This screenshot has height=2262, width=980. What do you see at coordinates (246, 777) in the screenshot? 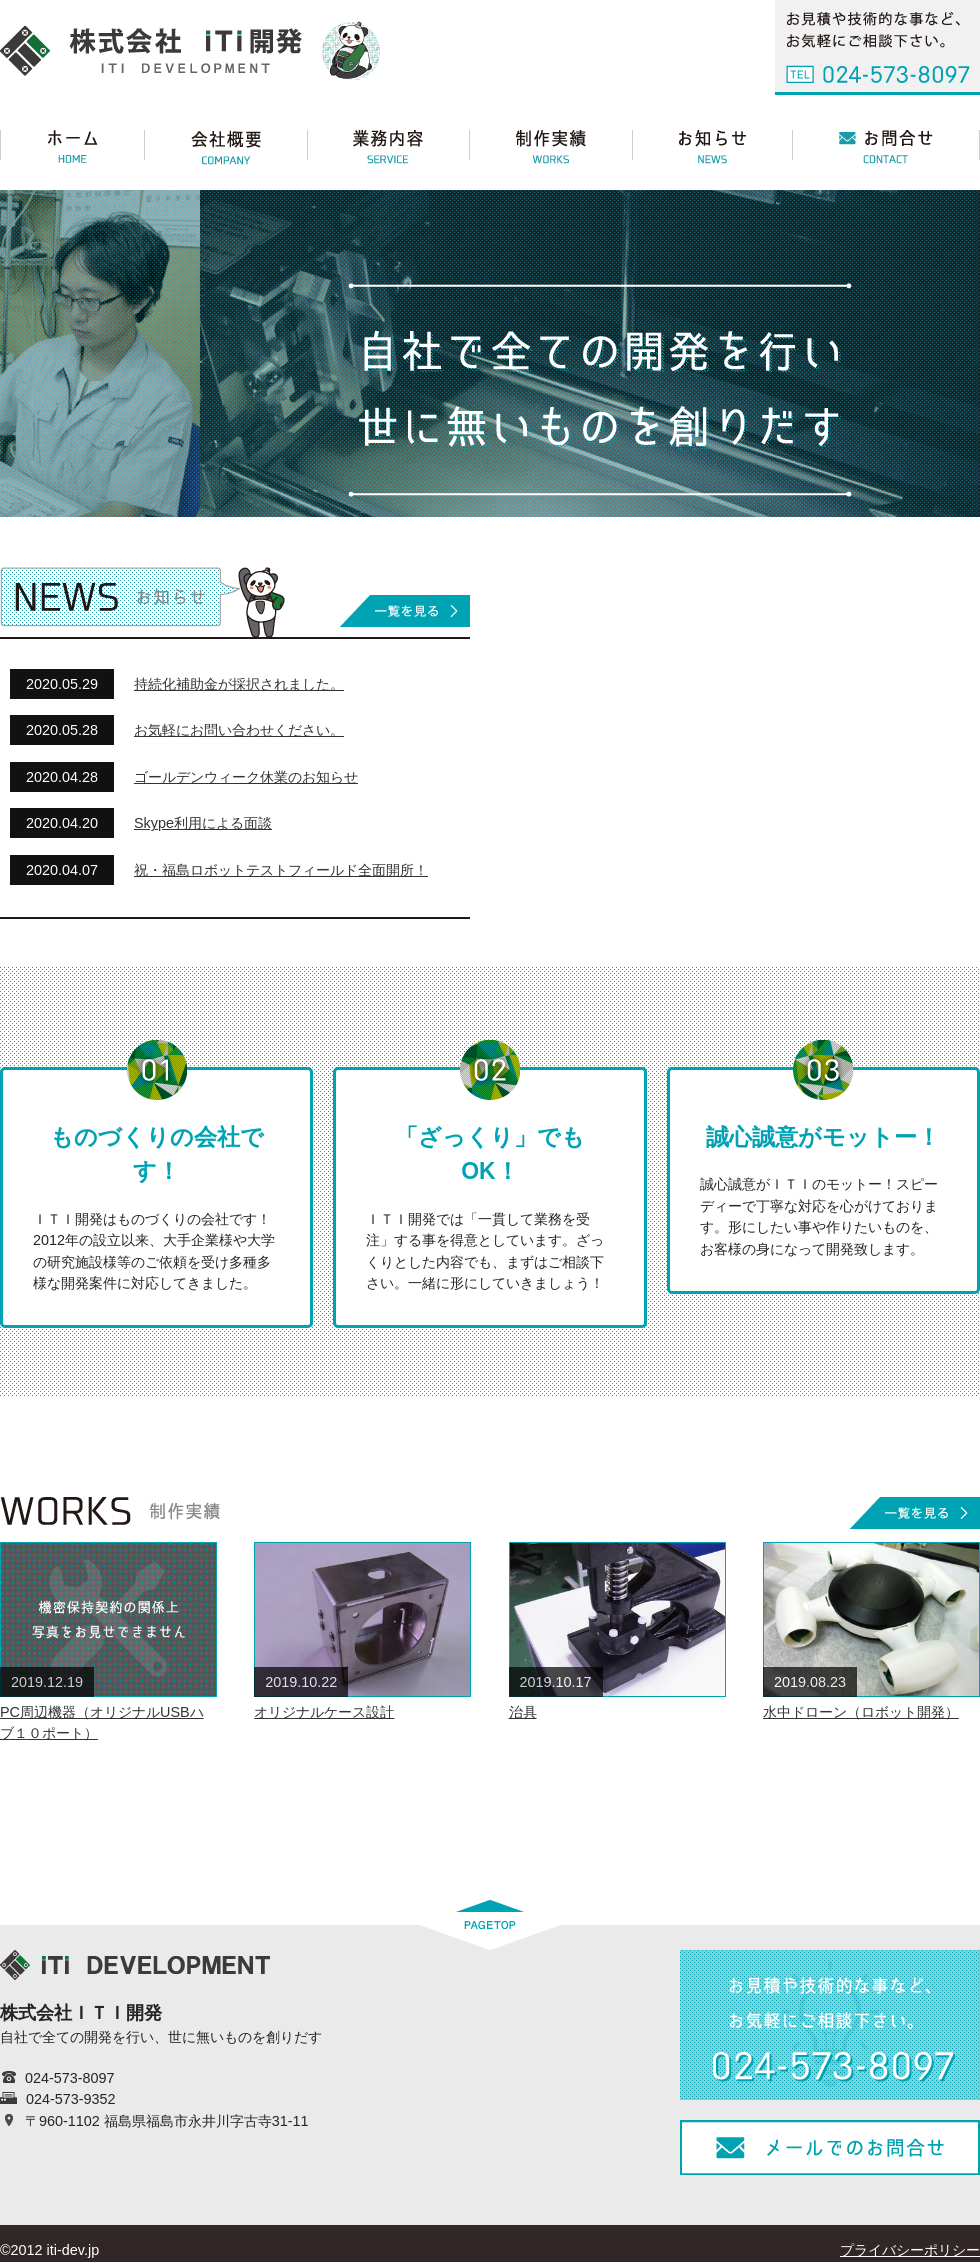
I see `ゴールデンウィーク休業のお知らせ` at bounding box center [246, 777].